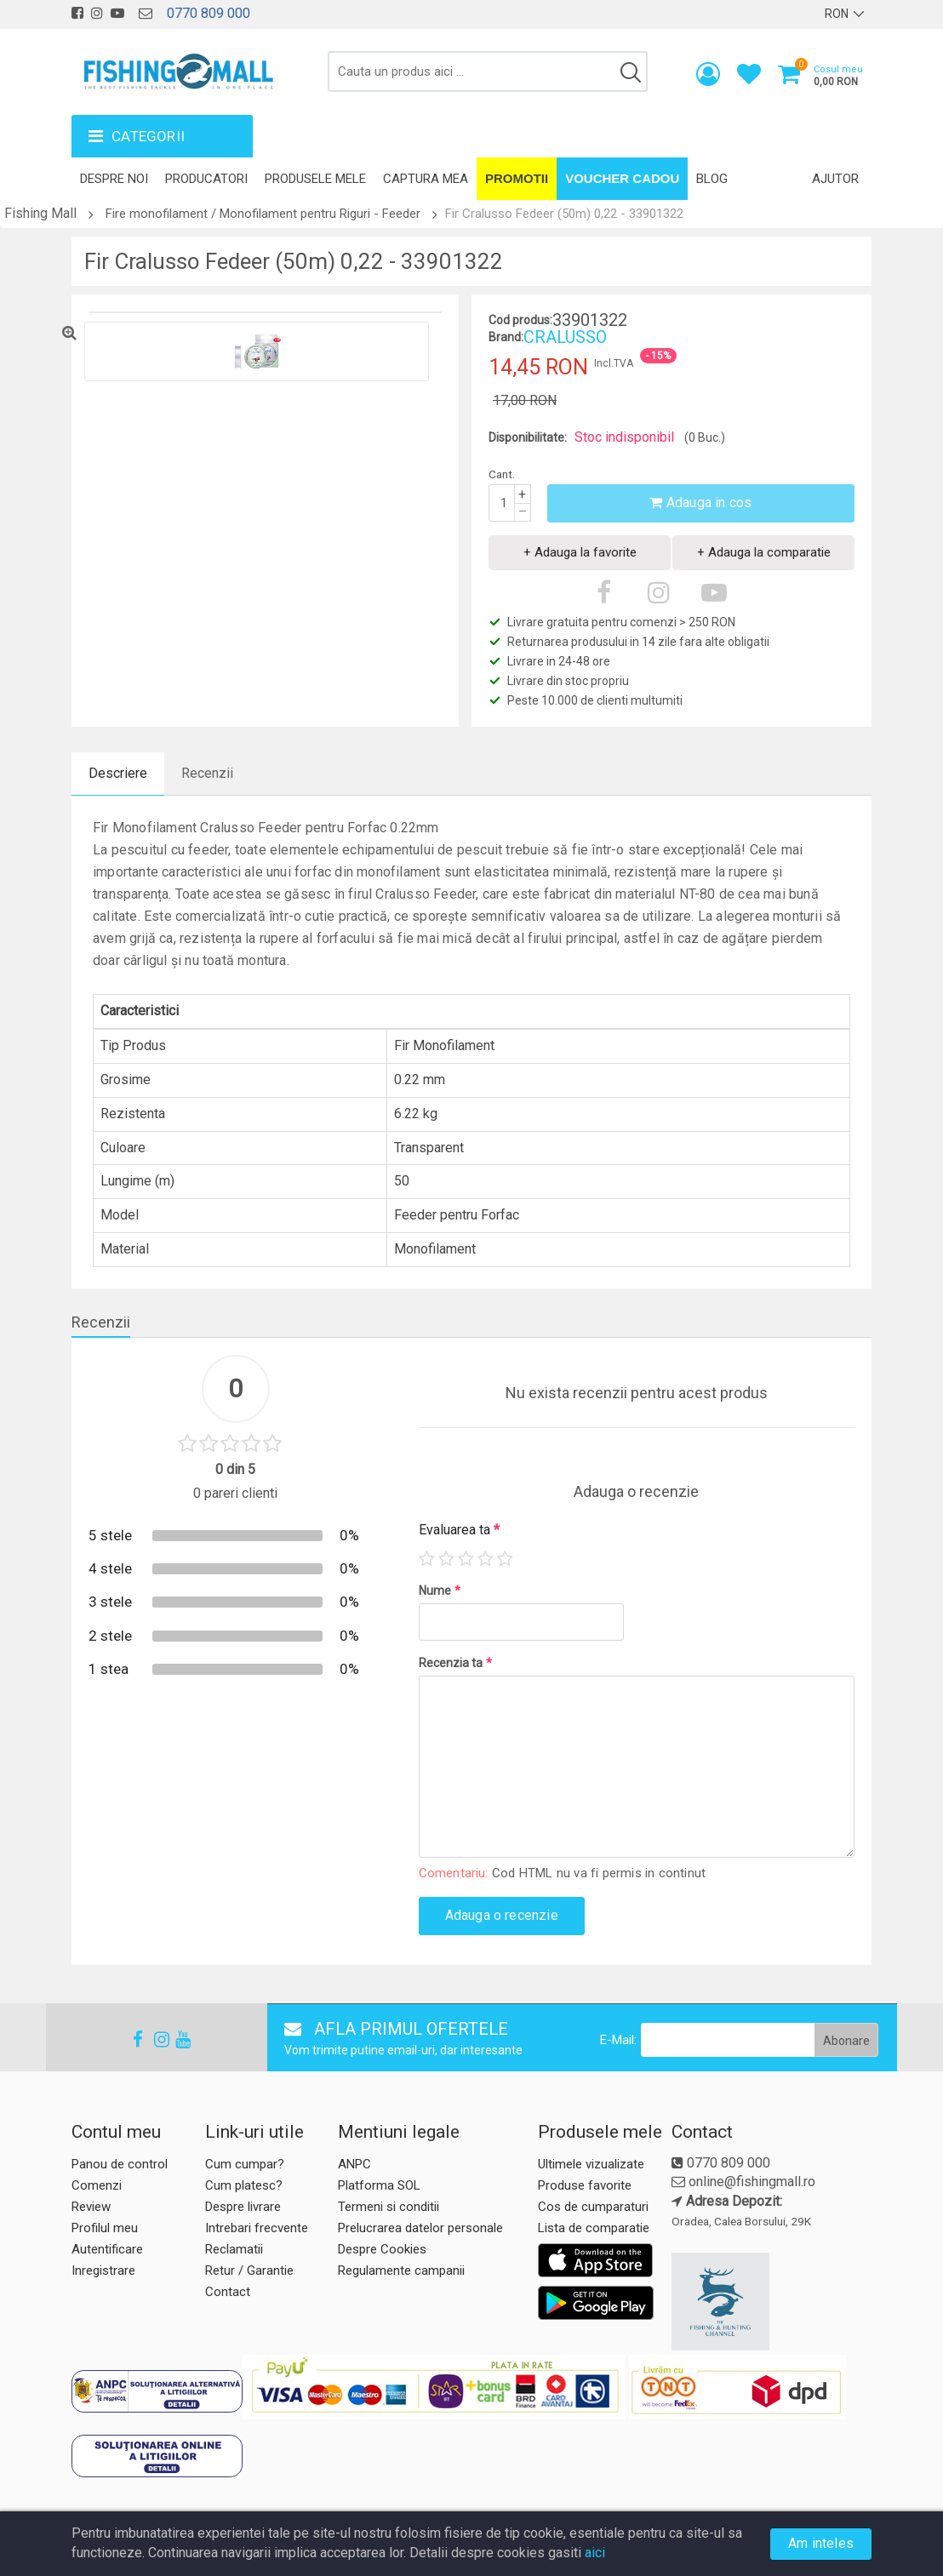  What do you see at coordinates (256, 2228) in the screenshot?
I see `Intrebari frecvente` at bounding box center [256, 2228].